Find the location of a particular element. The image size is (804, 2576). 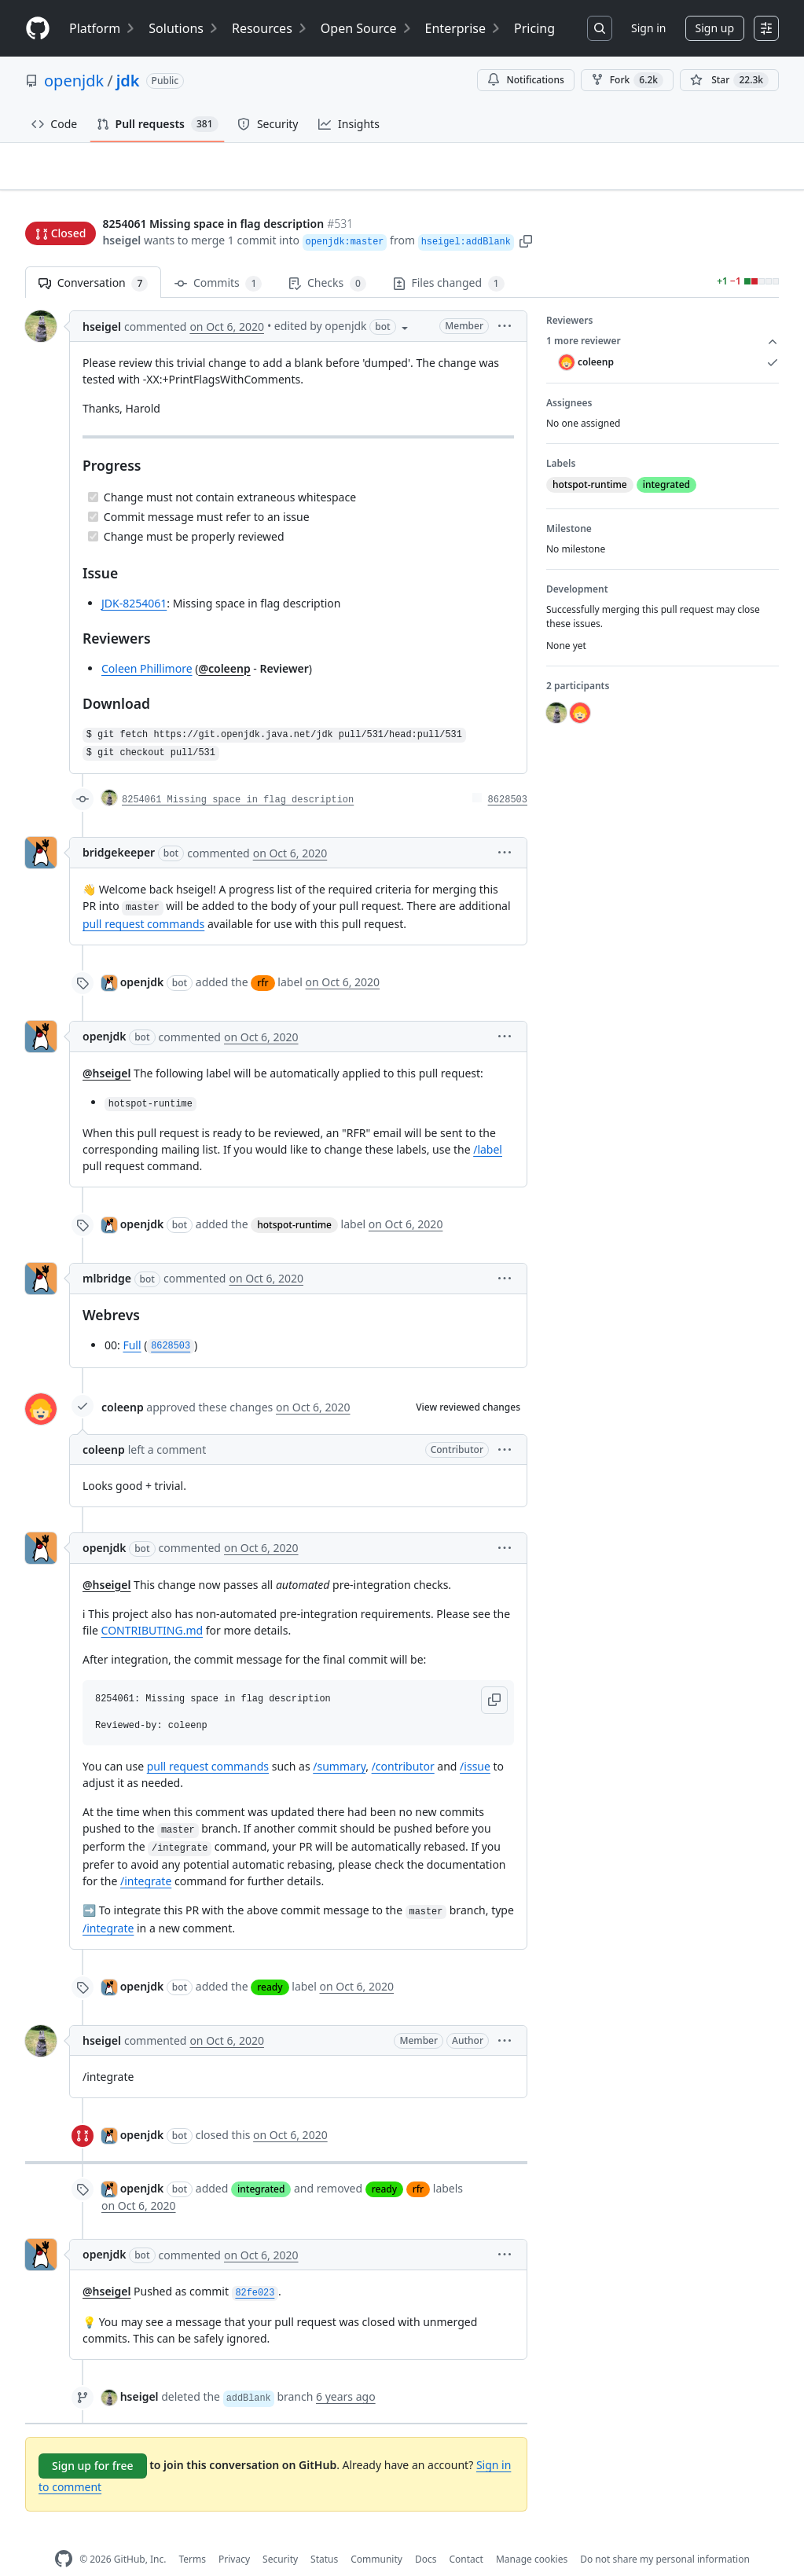

Open Source is located at coordinates (367, 28).